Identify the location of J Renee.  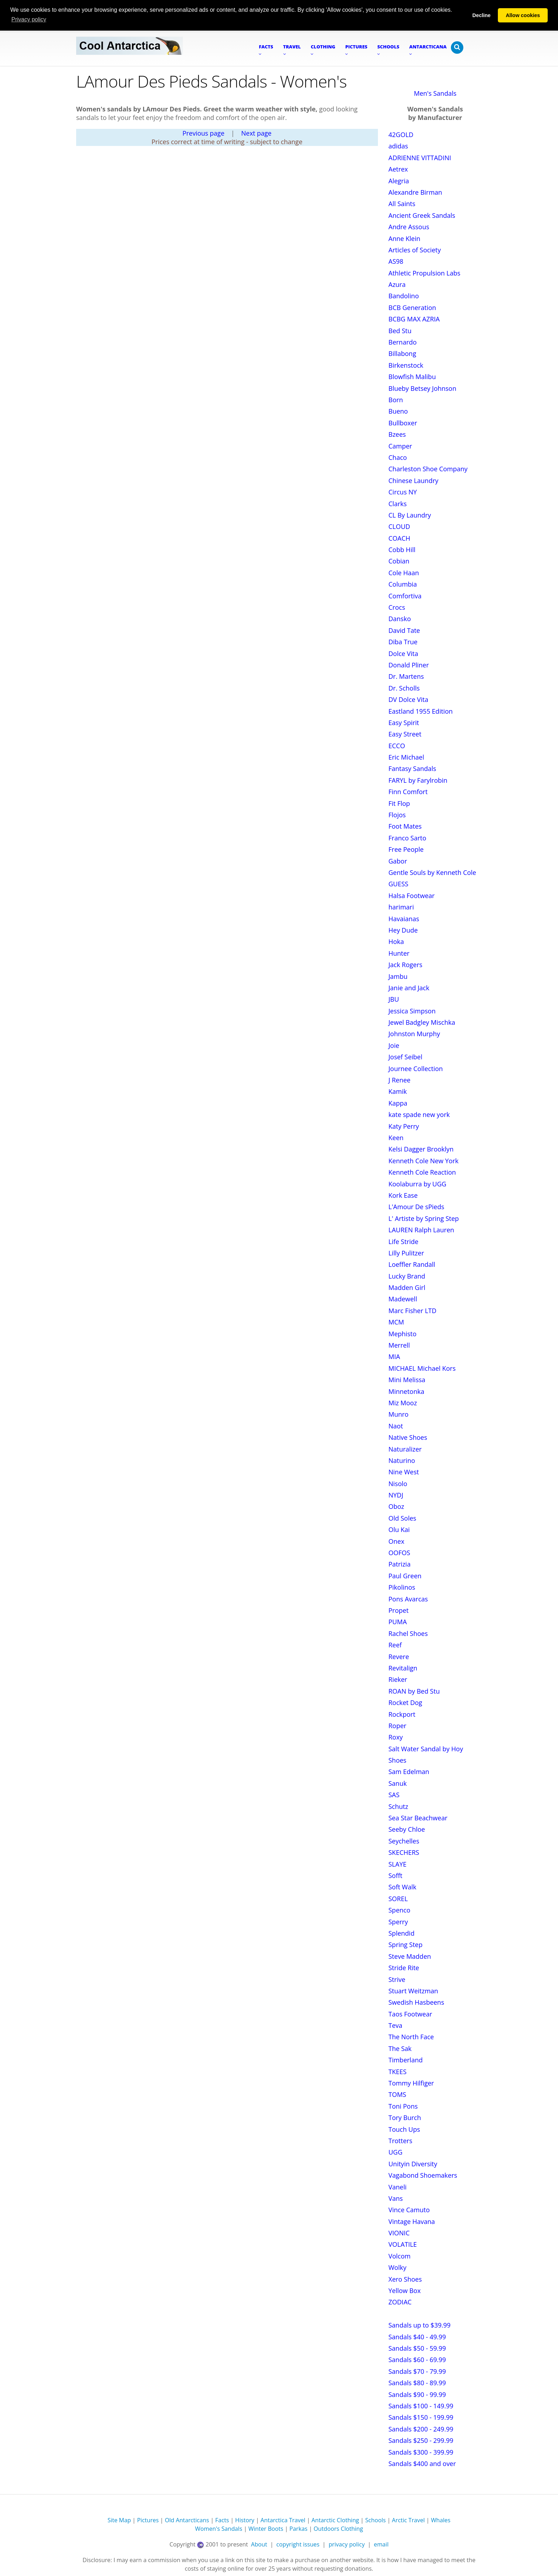
(400, 1080).